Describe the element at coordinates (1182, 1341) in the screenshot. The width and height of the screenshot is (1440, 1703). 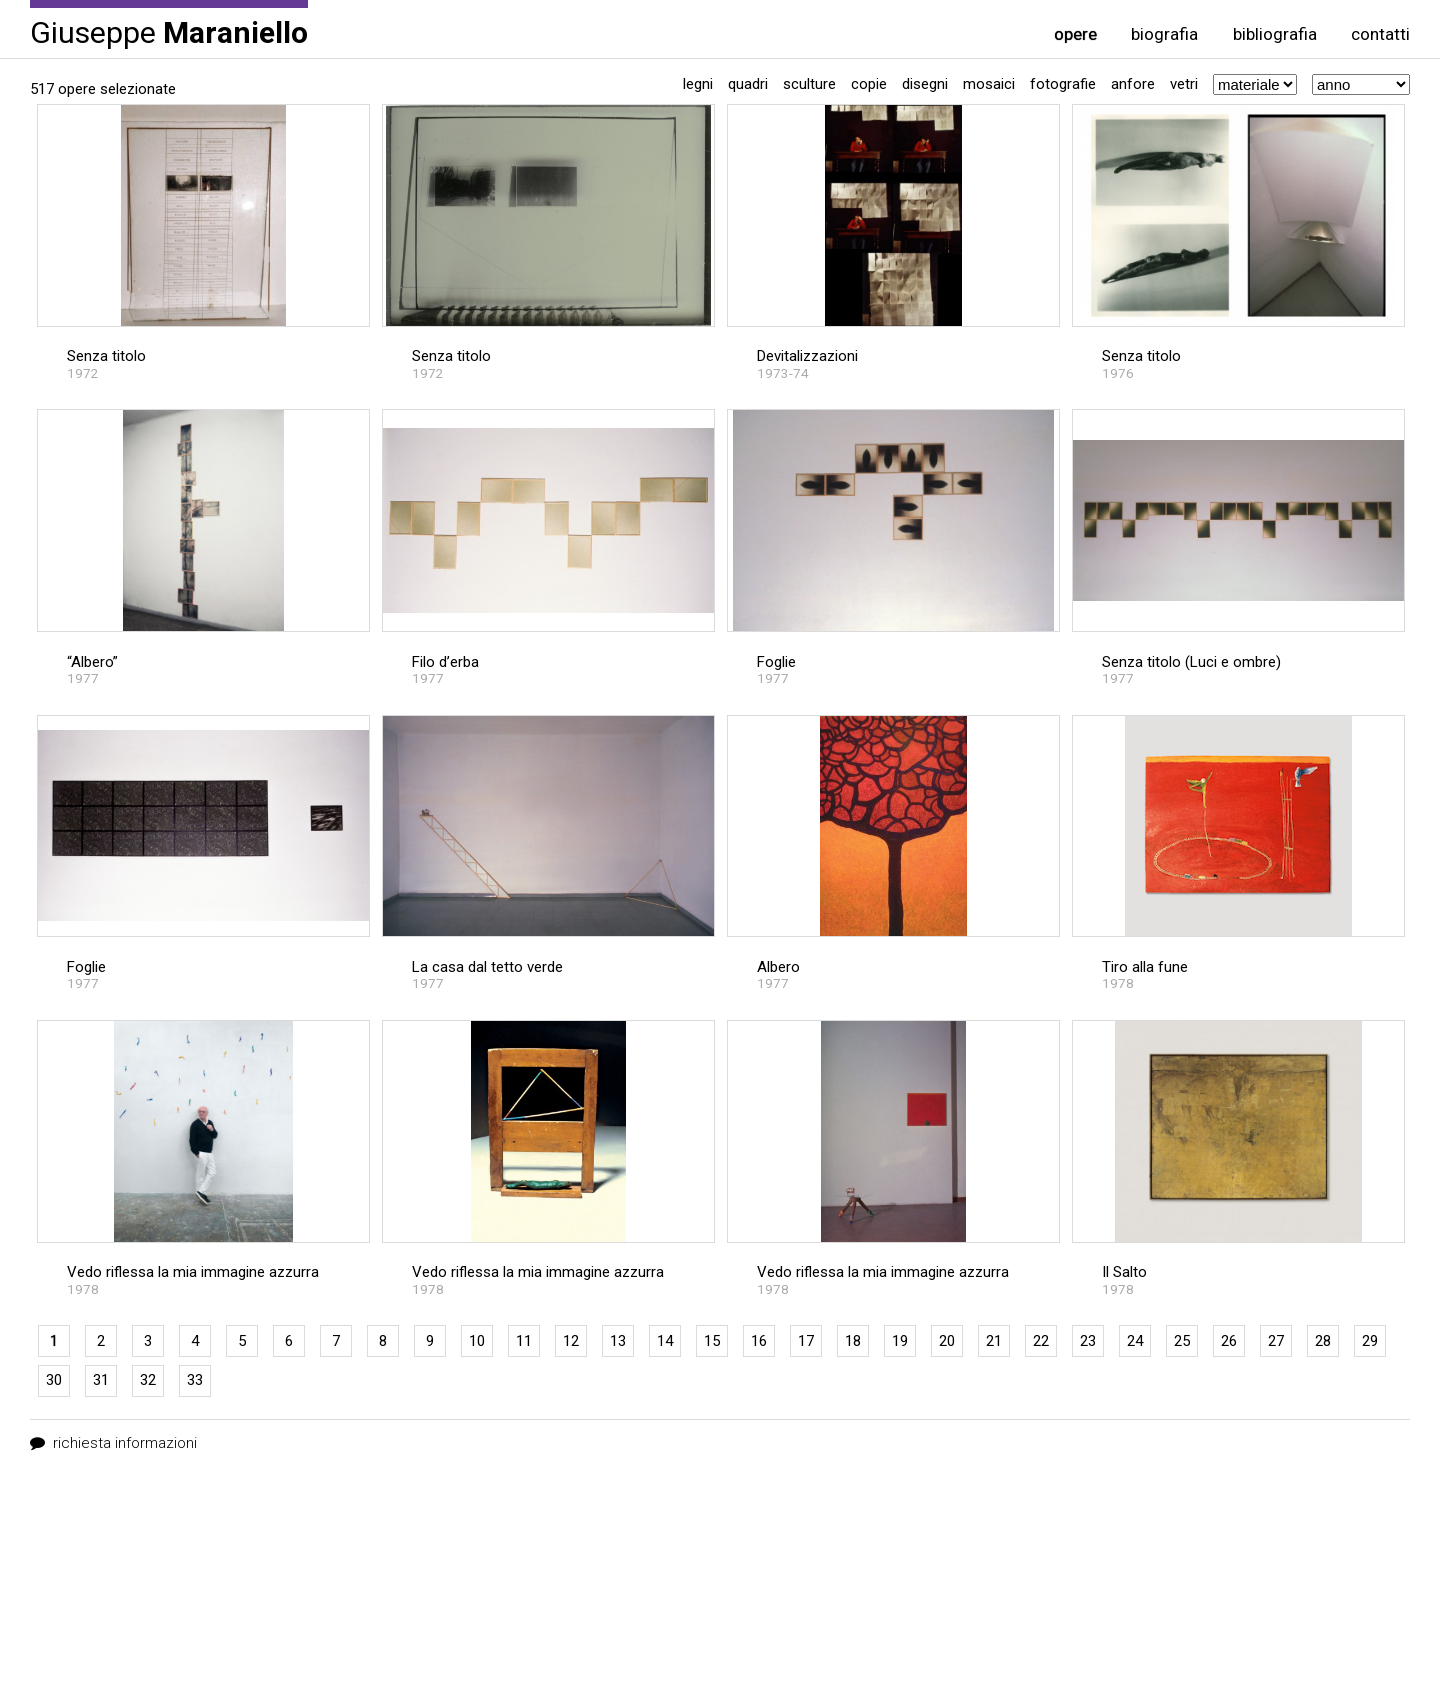
I see `25` at that location.